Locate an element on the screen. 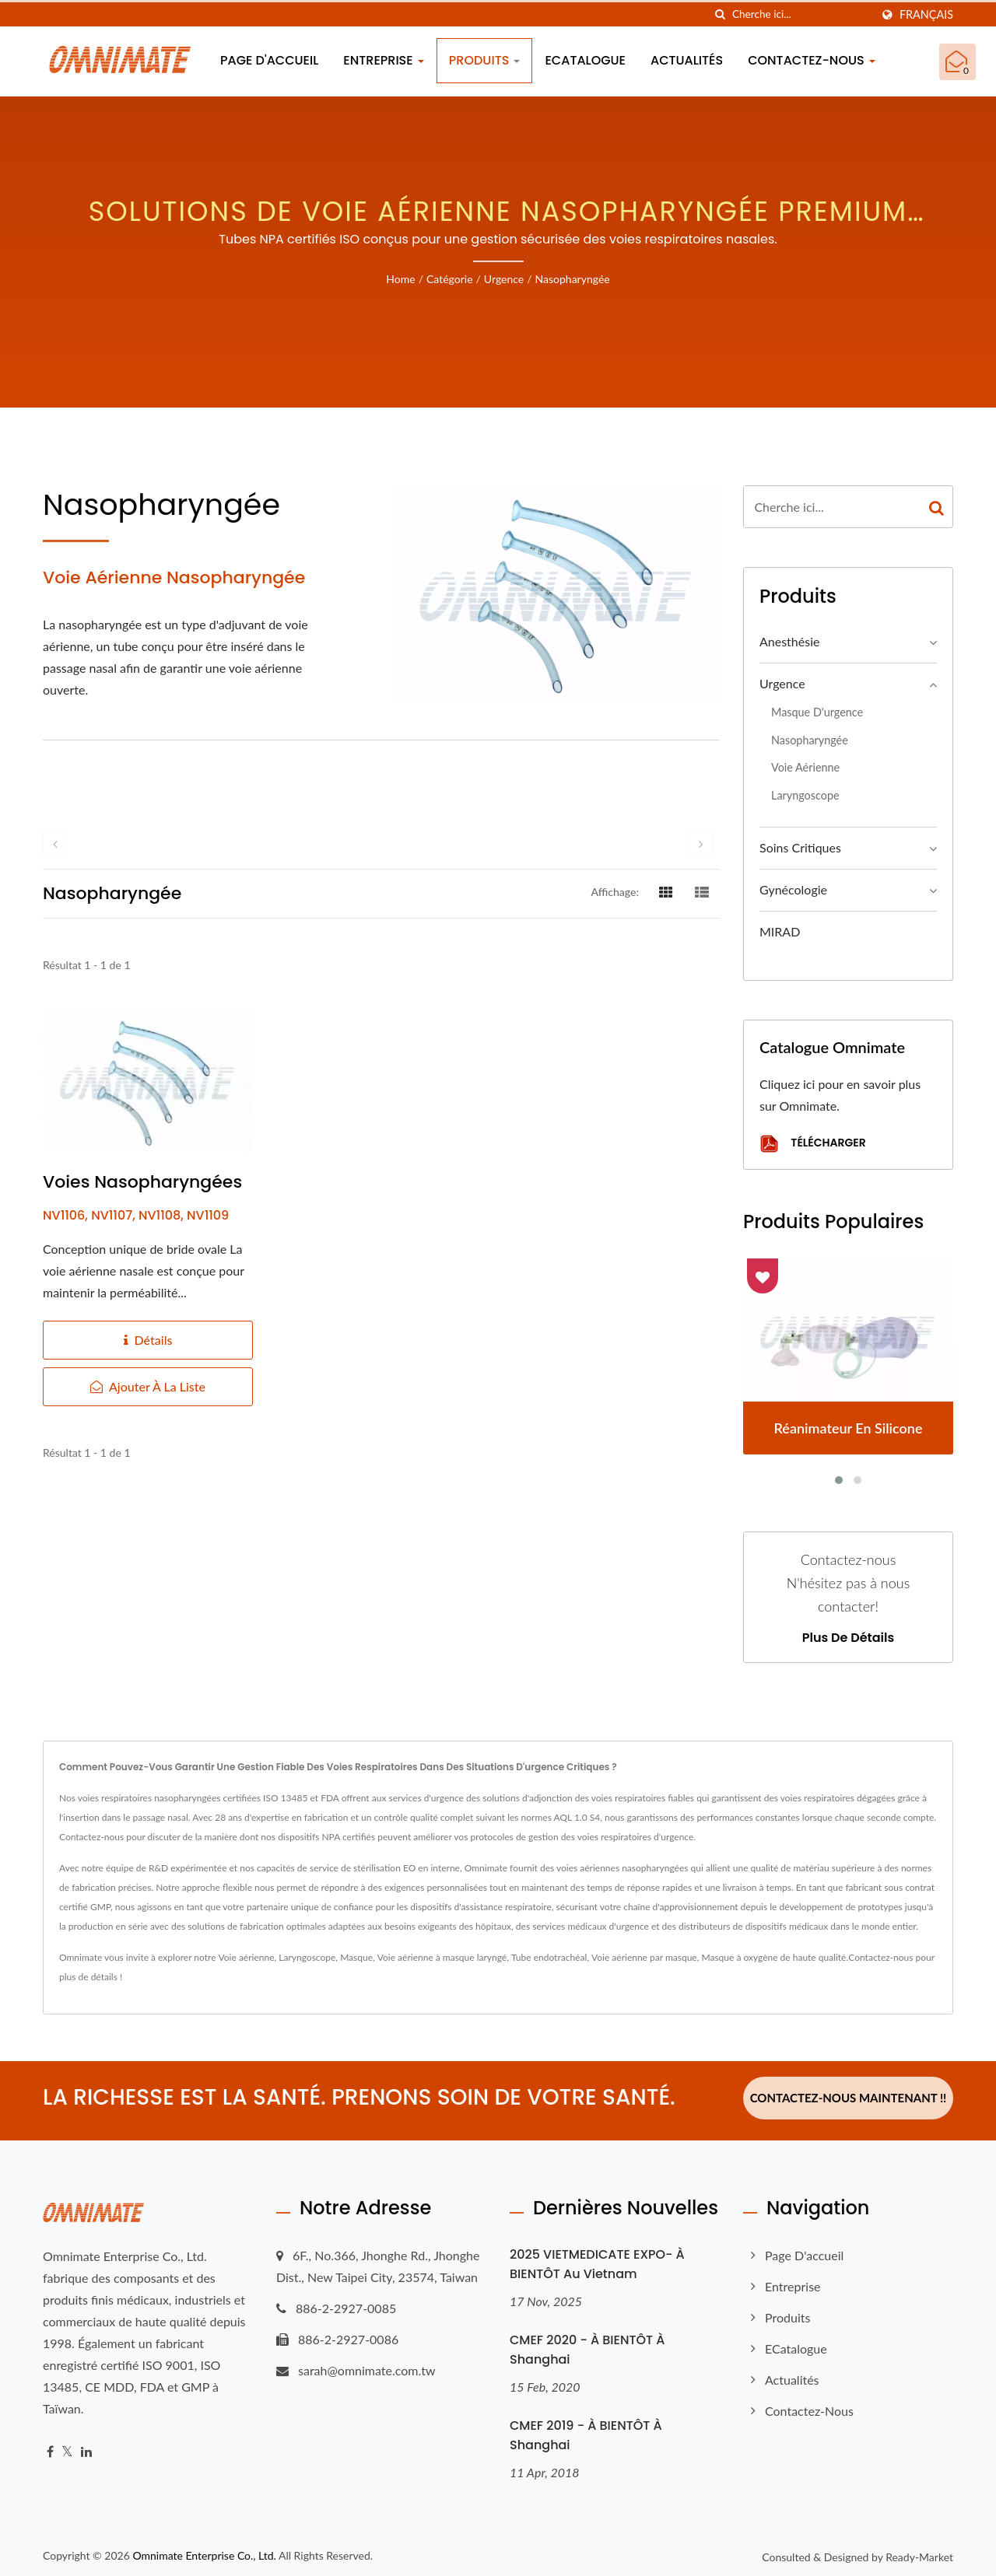 The image size is (996, 2576). [Linkedin] is located at coordinates (86, 2446).